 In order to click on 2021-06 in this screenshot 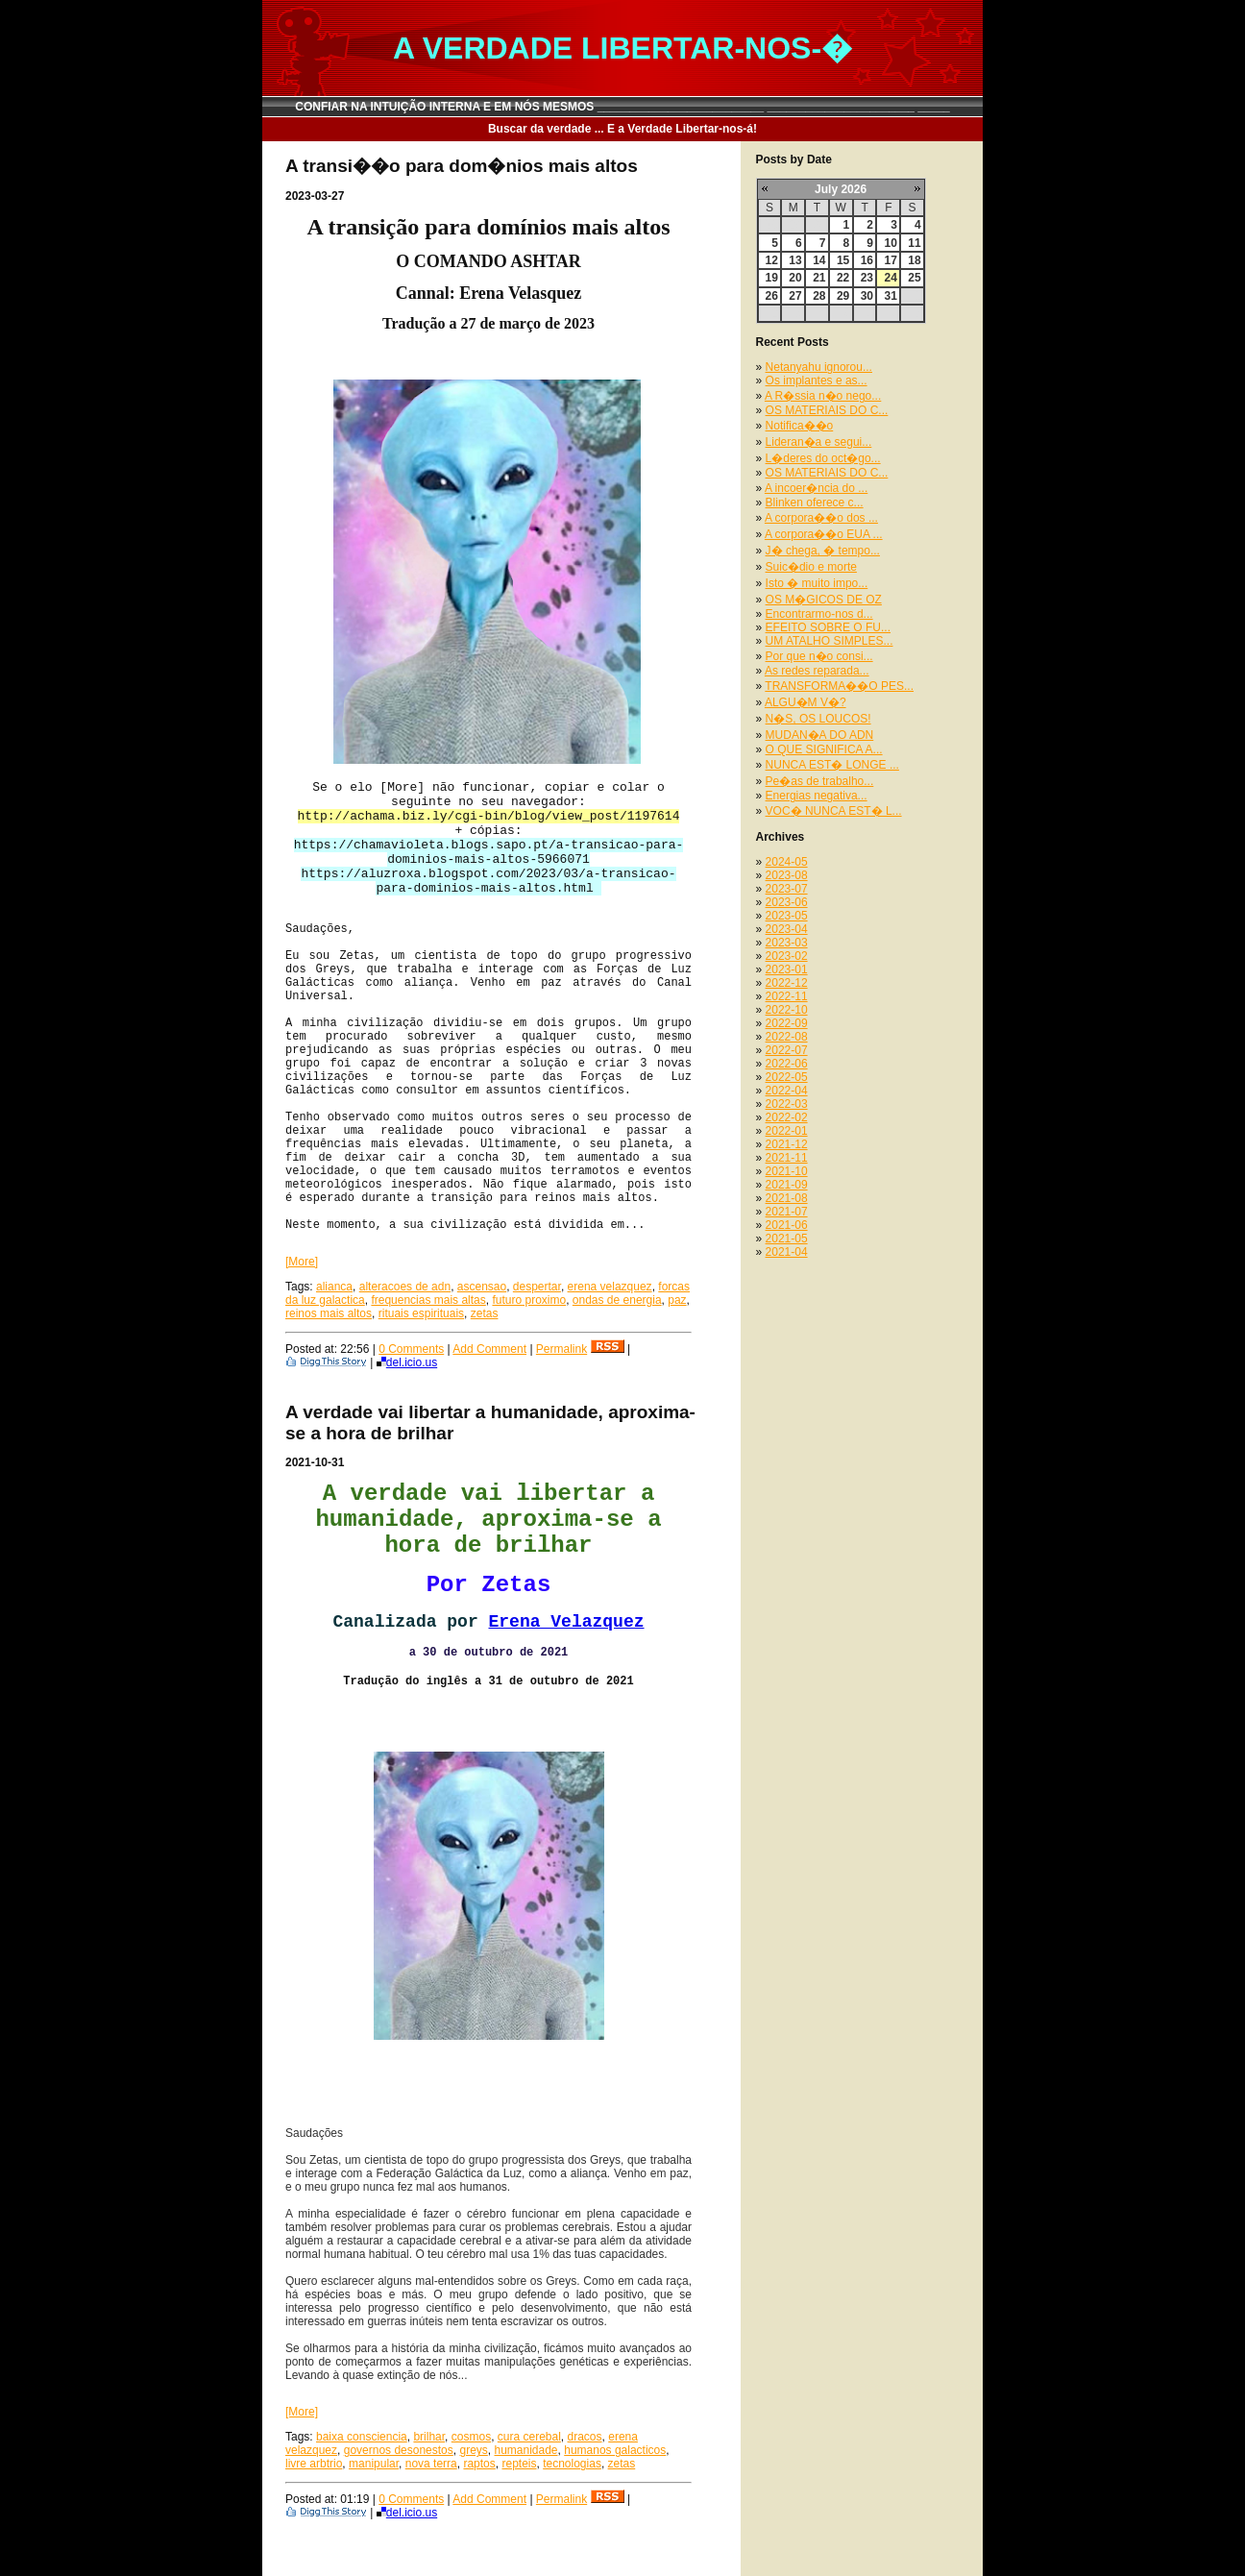, I will do `click(787, 1225)`.